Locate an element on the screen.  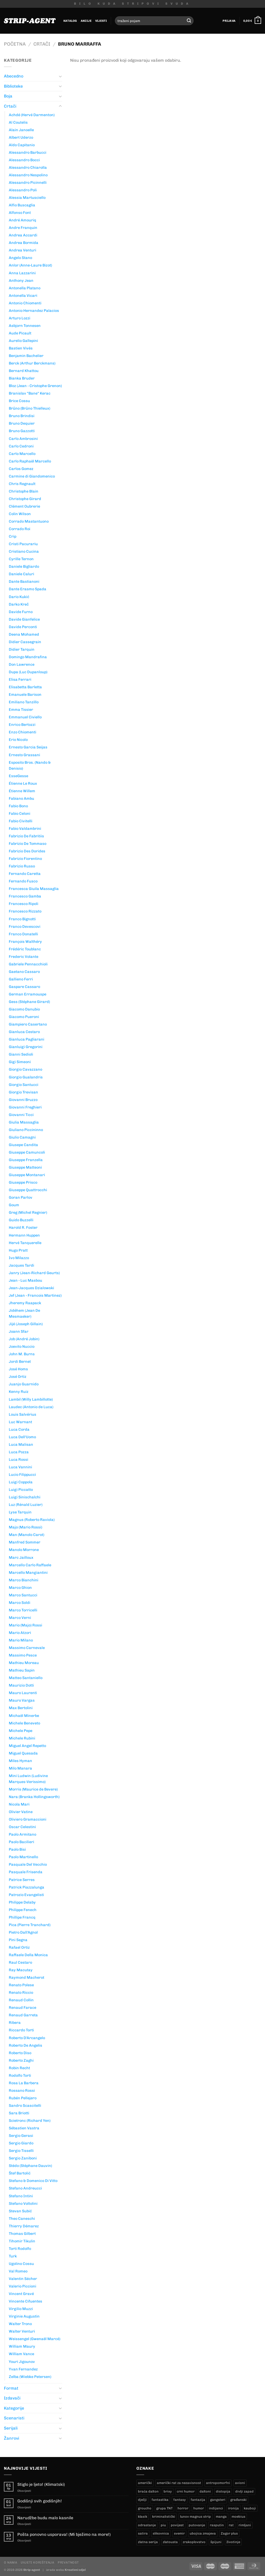
André Amouriq is located at coordinates (22, 220).